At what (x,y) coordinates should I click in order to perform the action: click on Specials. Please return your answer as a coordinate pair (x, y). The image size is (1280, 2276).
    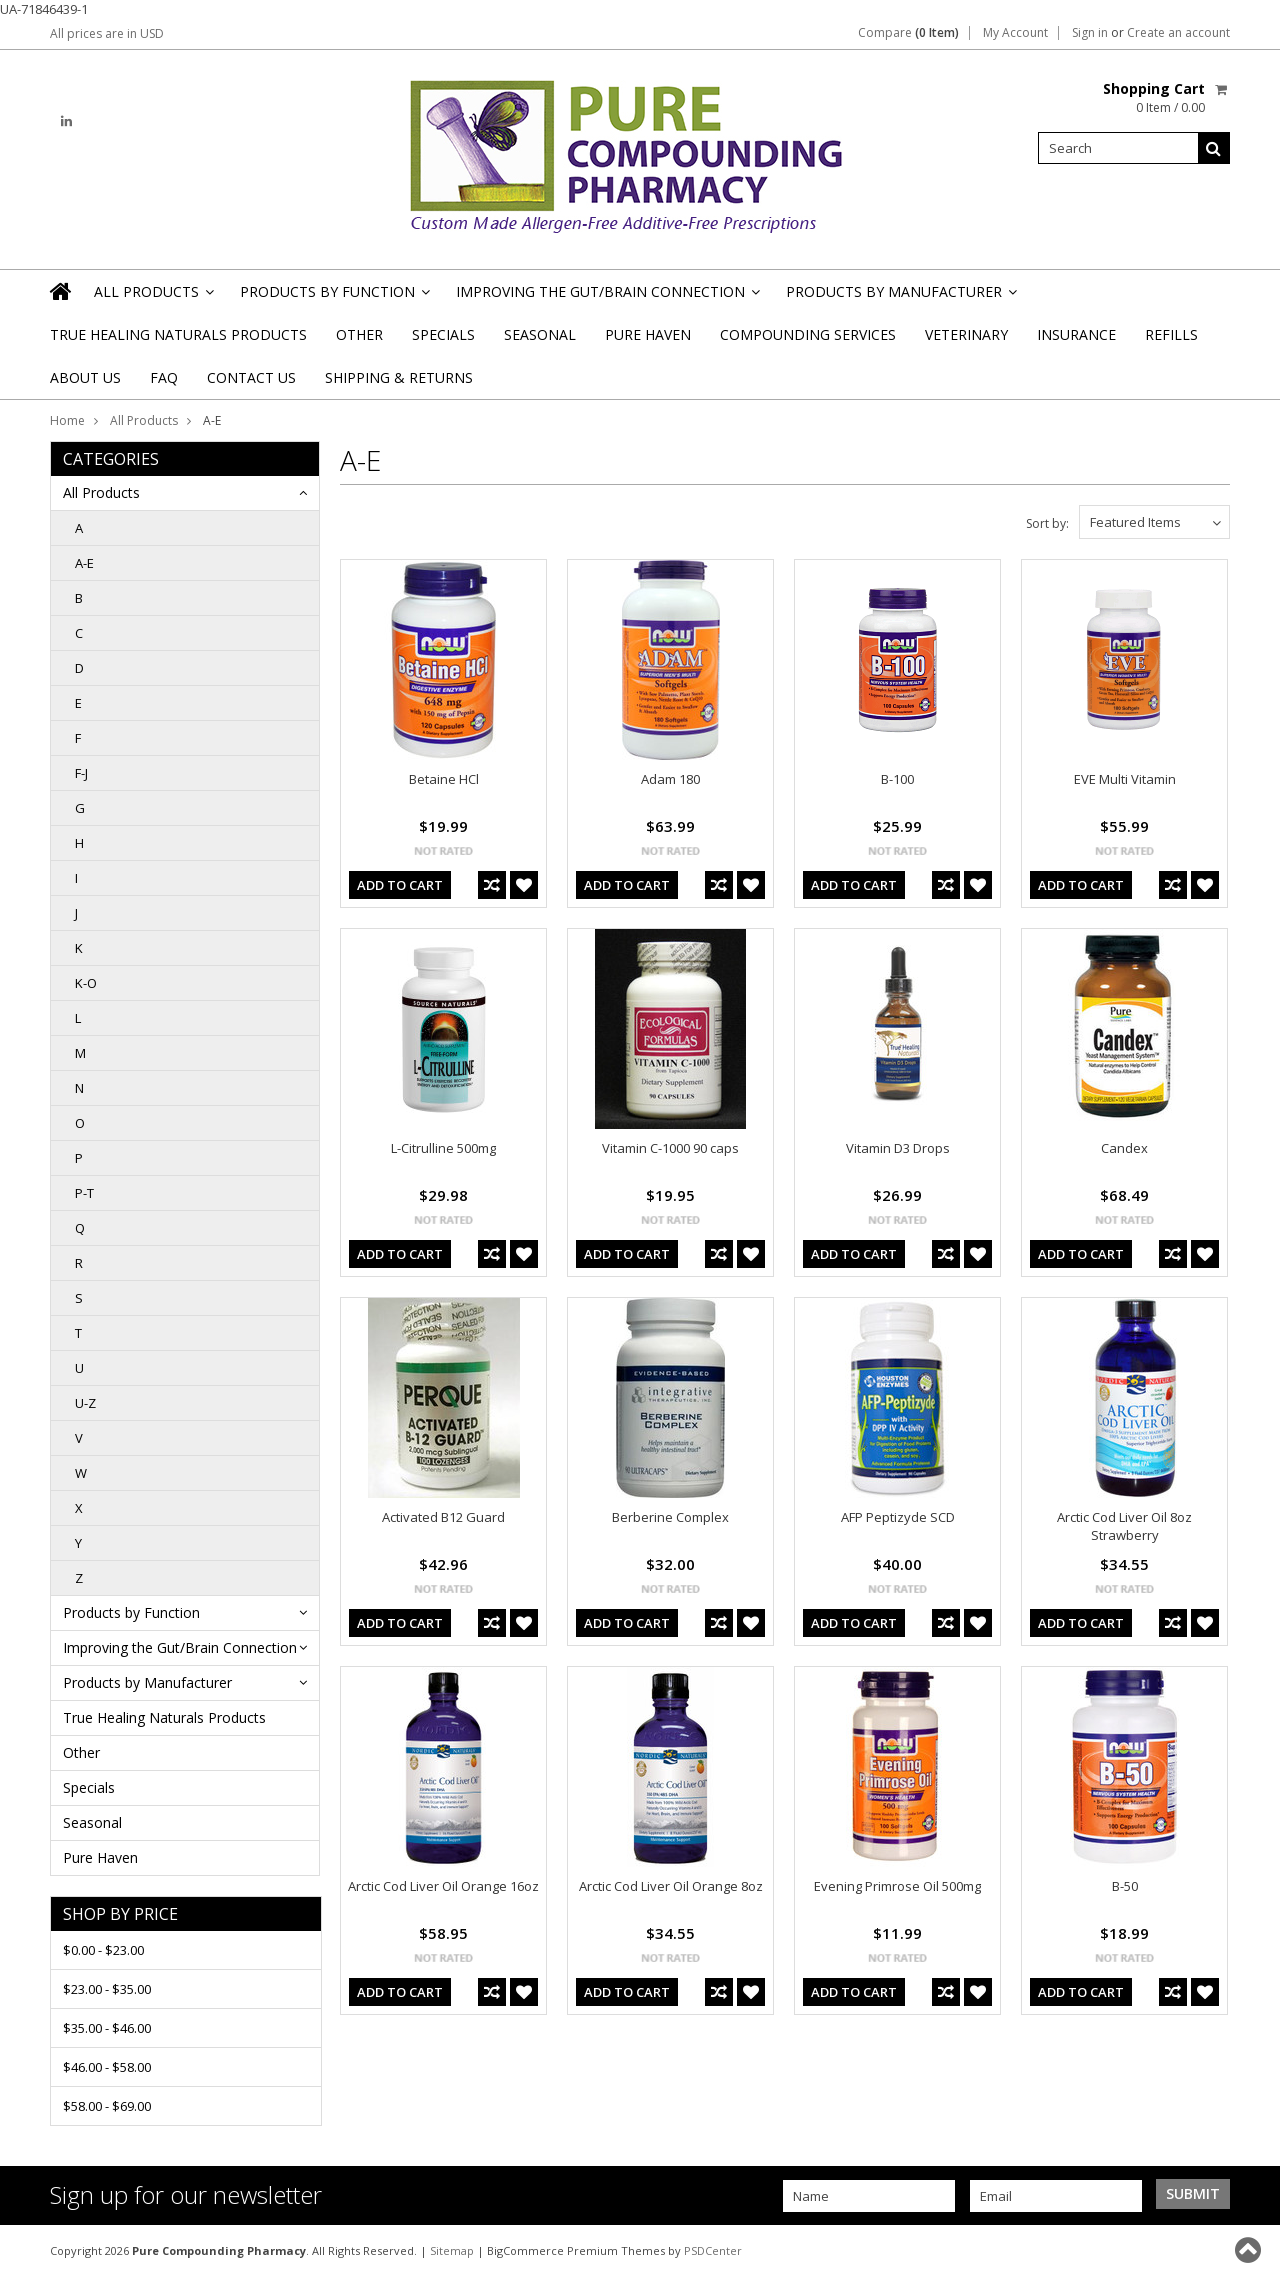
    Looking at the image, I should click on (443, 334).